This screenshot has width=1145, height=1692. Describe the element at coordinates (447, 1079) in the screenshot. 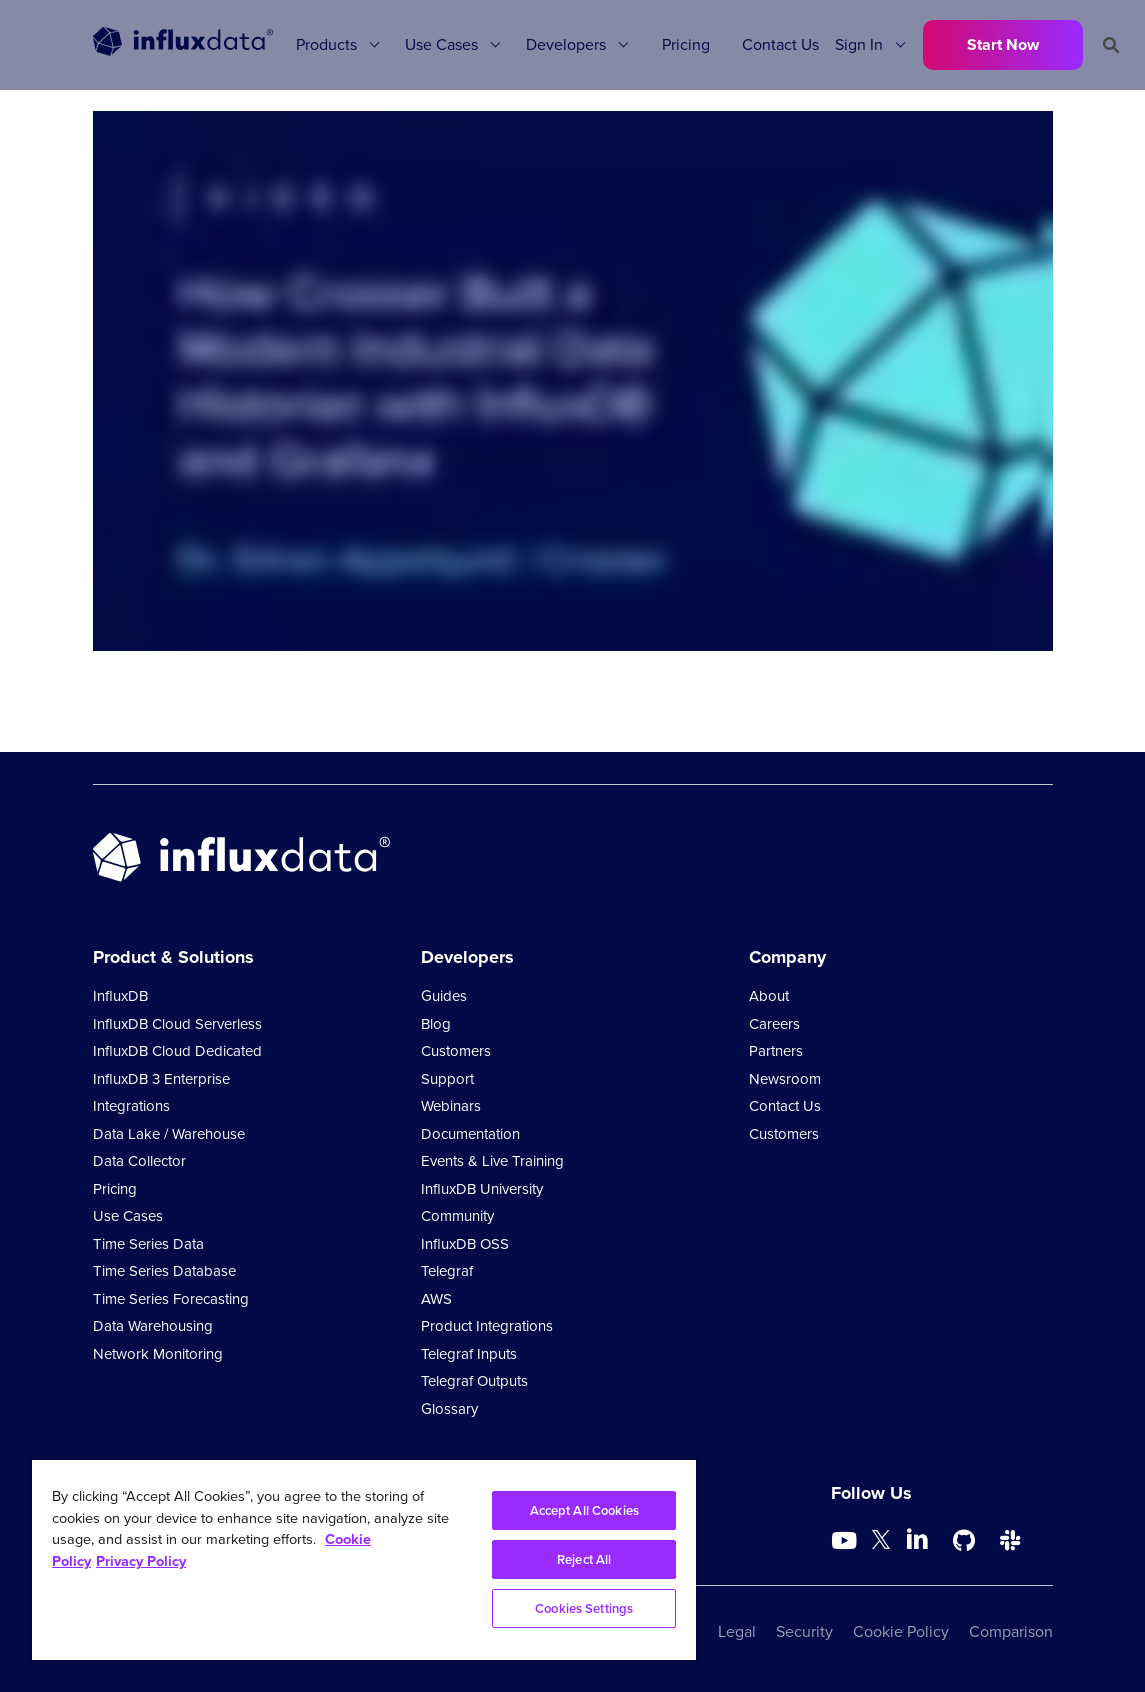

I see `Support` at that location.